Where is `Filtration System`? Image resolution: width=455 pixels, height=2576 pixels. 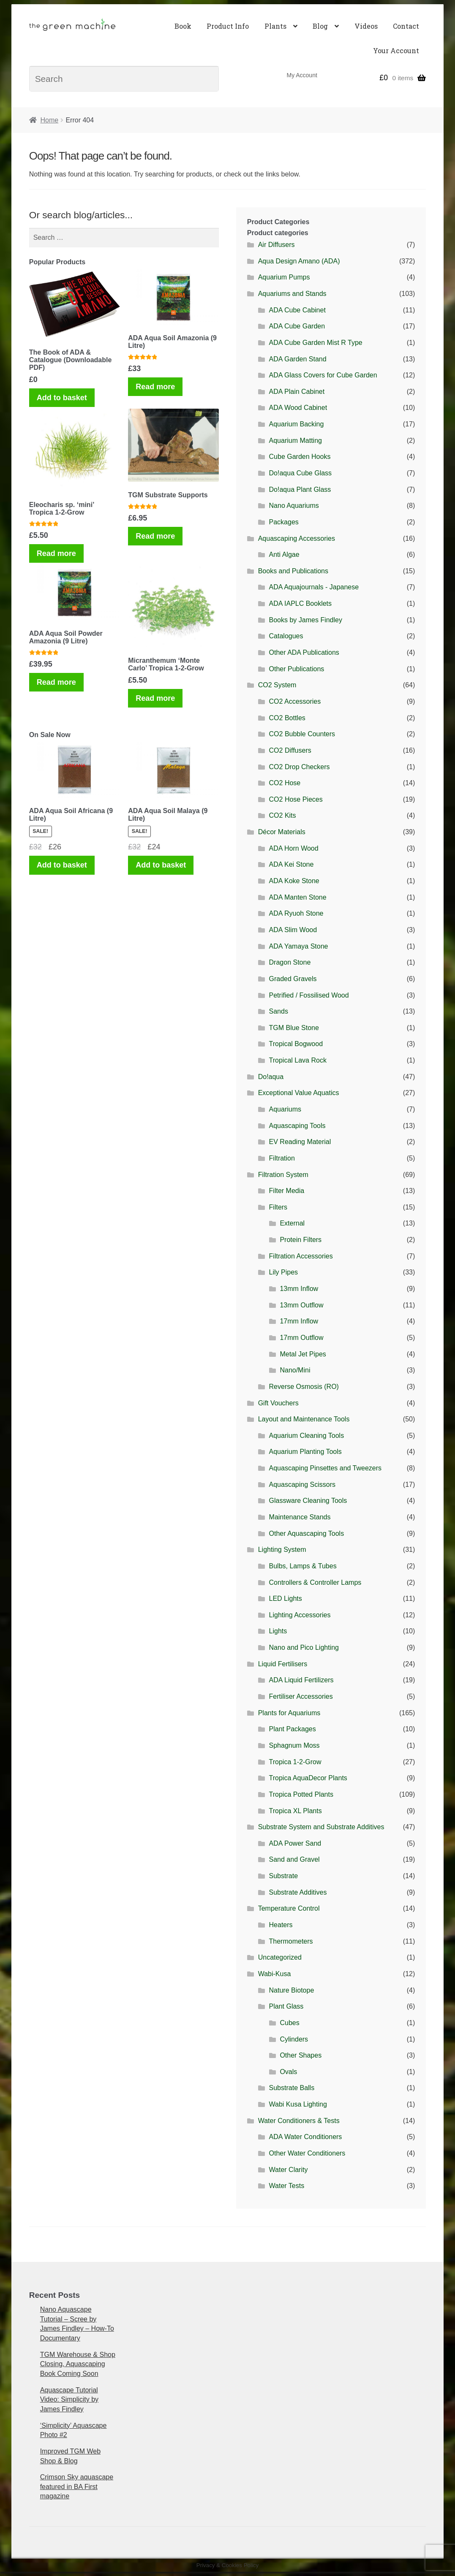 Filtration System is located at coordinates (283, 1174).